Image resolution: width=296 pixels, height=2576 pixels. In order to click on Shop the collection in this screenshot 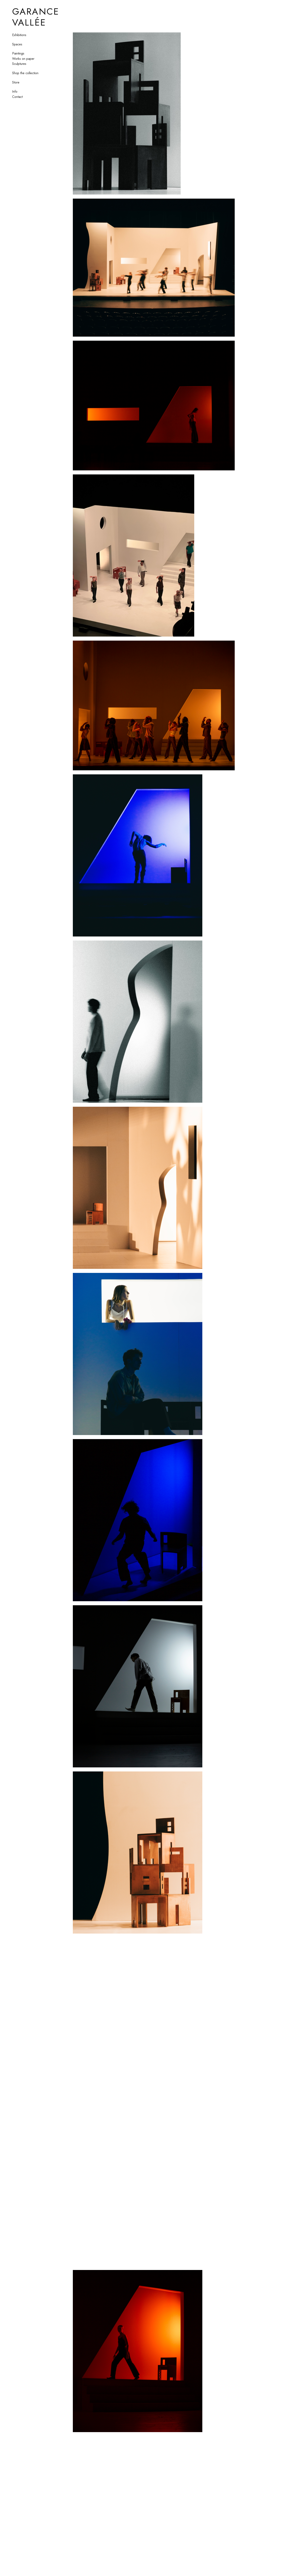, I will do `click(25, 73)`.